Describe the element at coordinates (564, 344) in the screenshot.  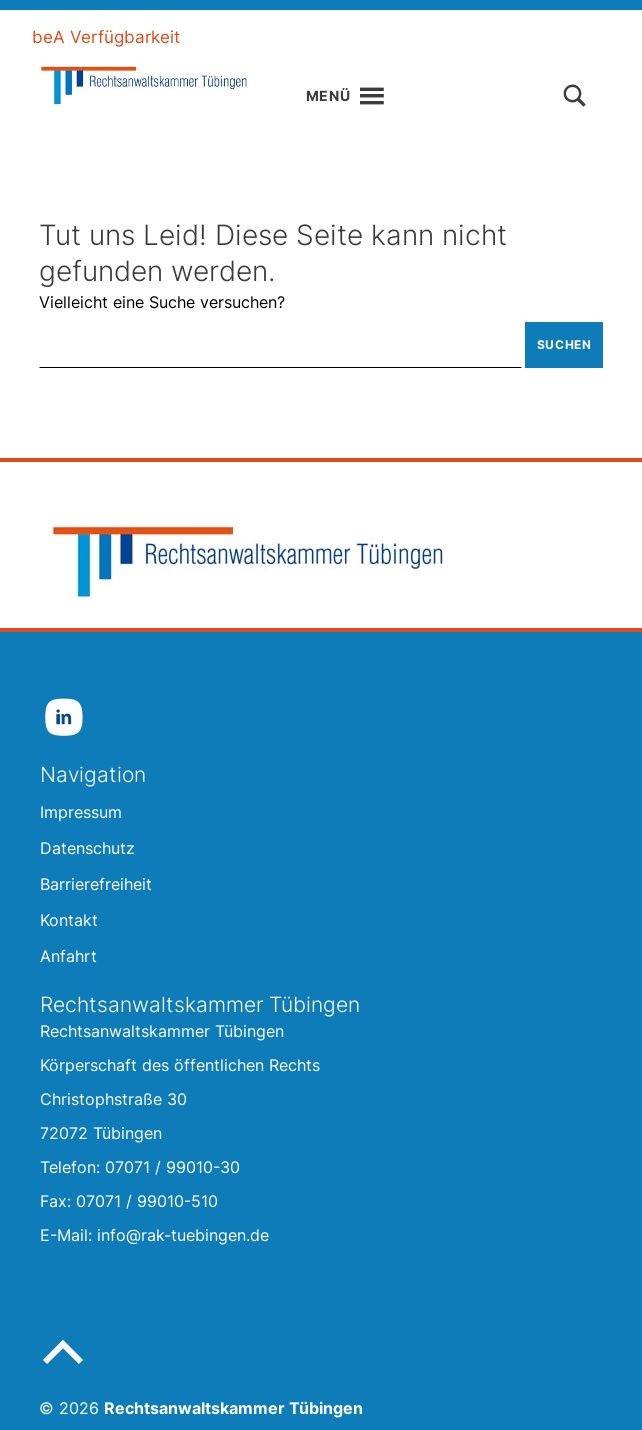
I see `Suchen` at that location.